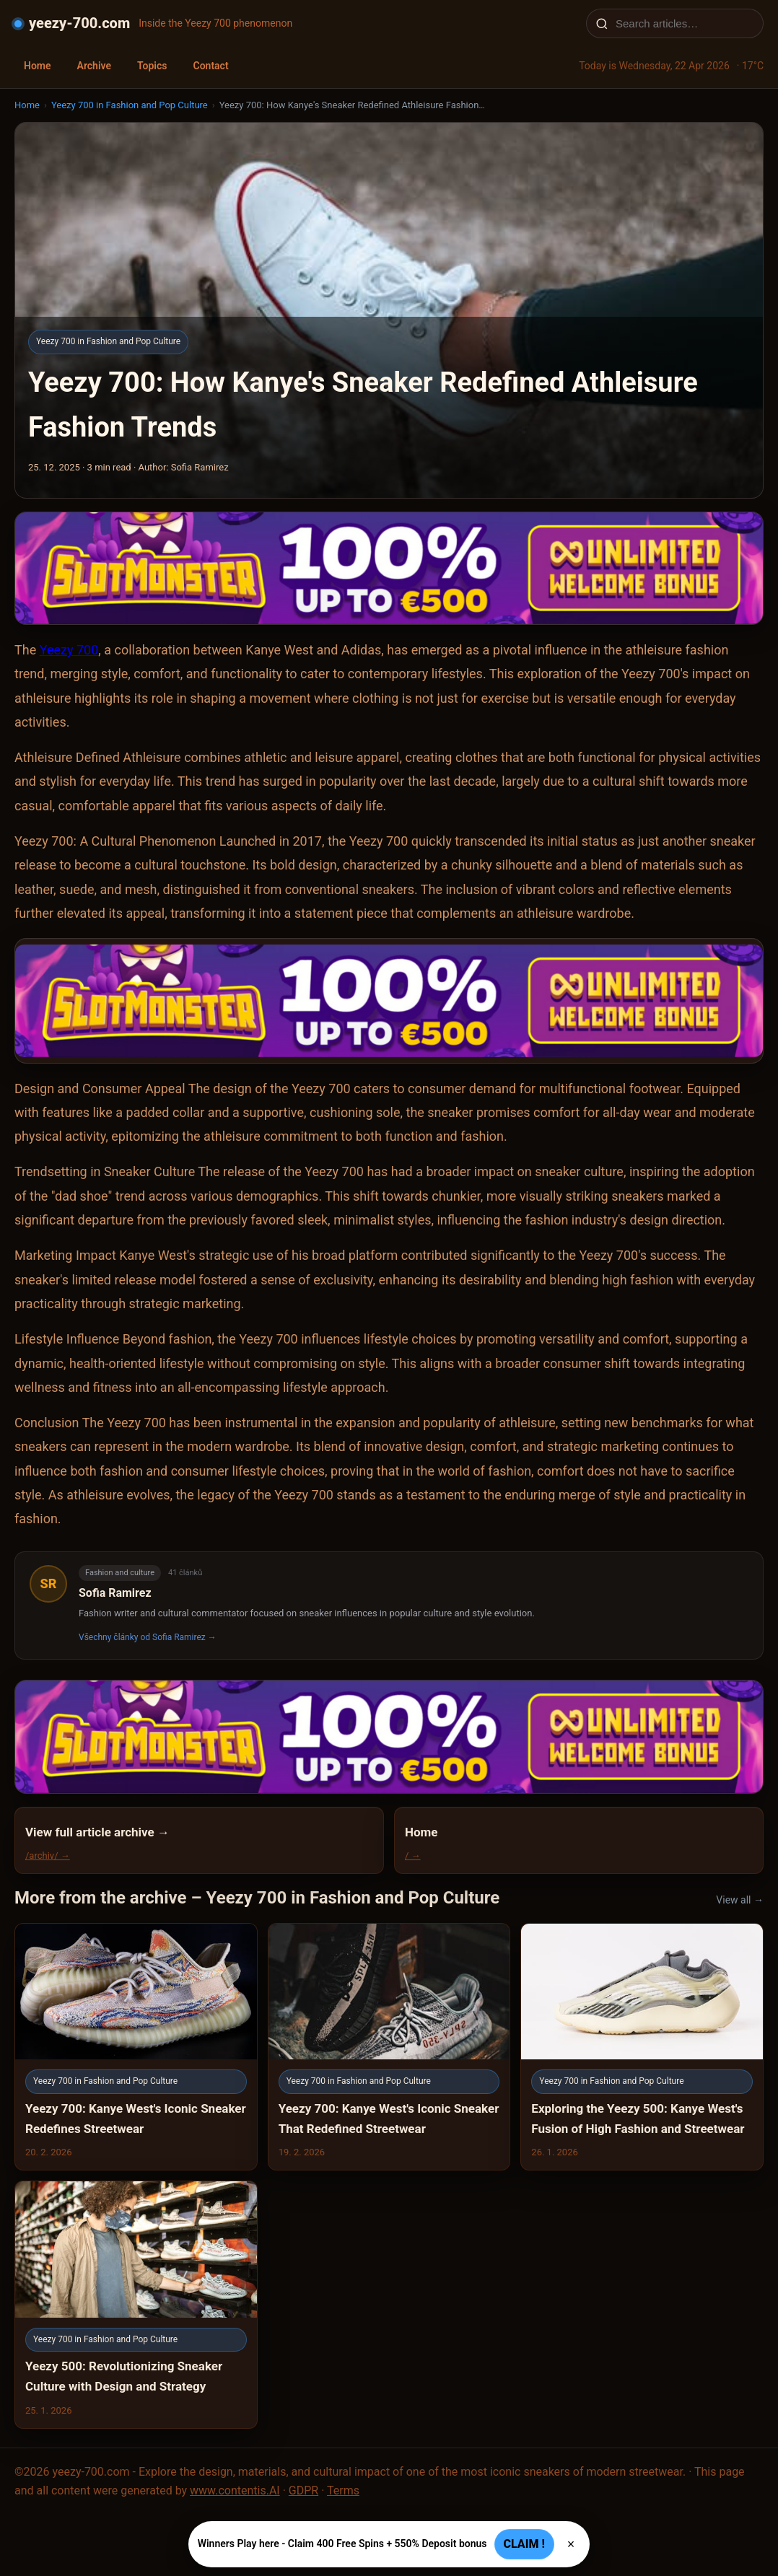 The image size is (778, 2576). I want to click on [Yeezy 500: Revolutionizing Sneaker Culture with Design and Strategy], so click(136, 2304).